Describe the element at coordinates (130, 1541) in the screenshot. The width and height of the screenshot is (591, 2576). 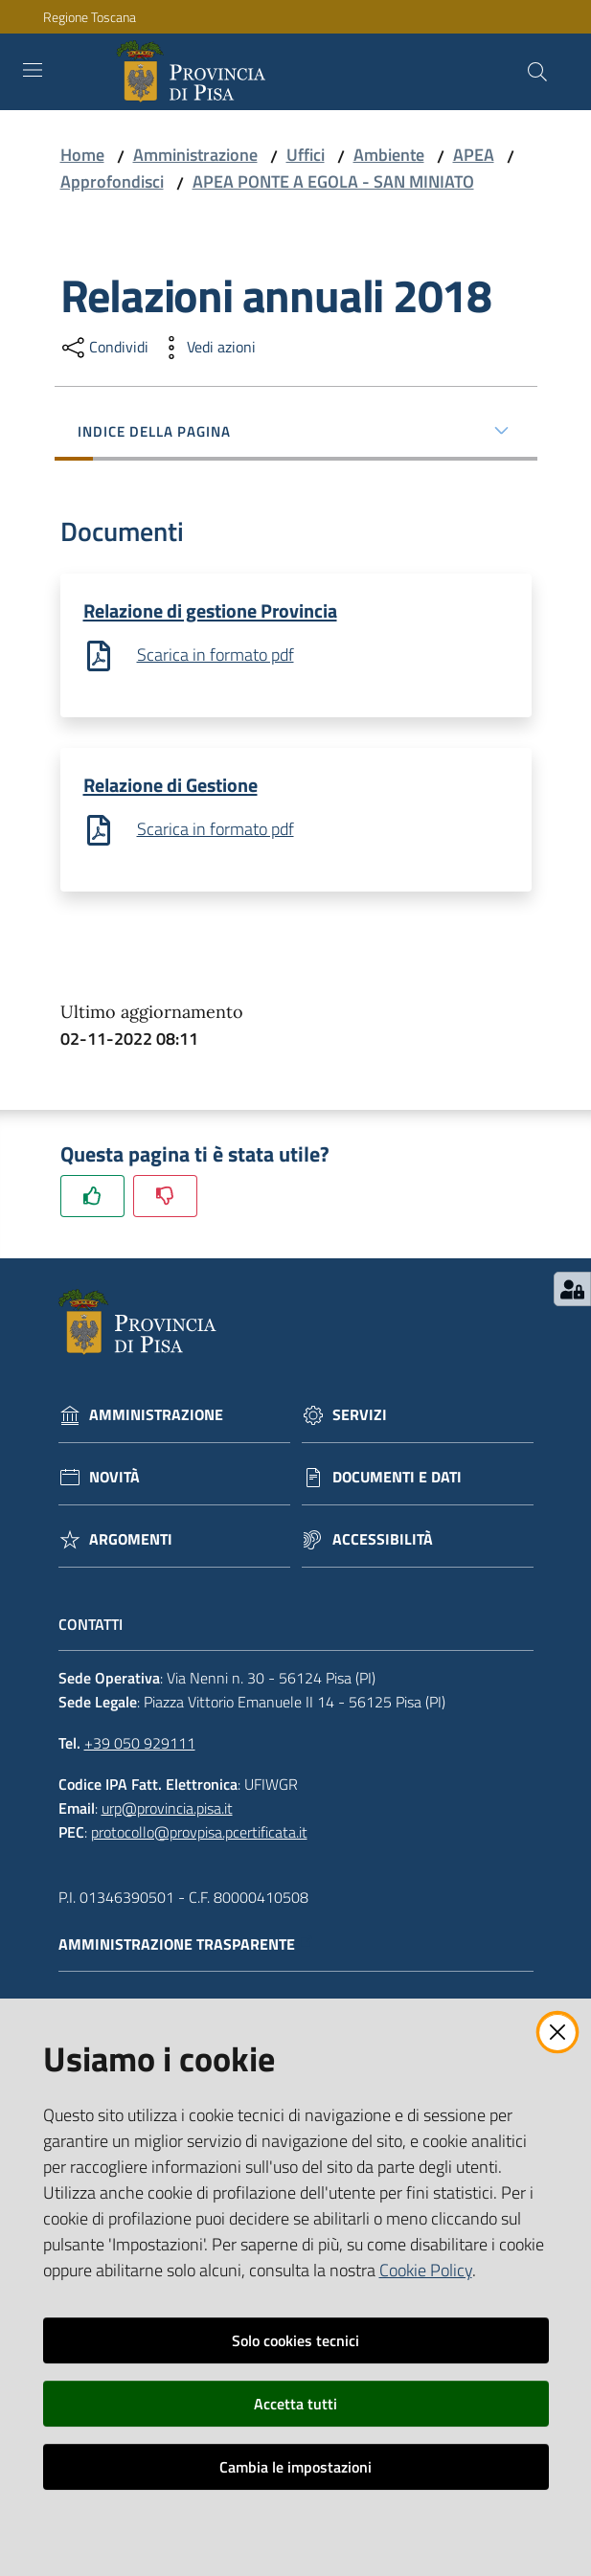
I see `Argomenti` at that location.